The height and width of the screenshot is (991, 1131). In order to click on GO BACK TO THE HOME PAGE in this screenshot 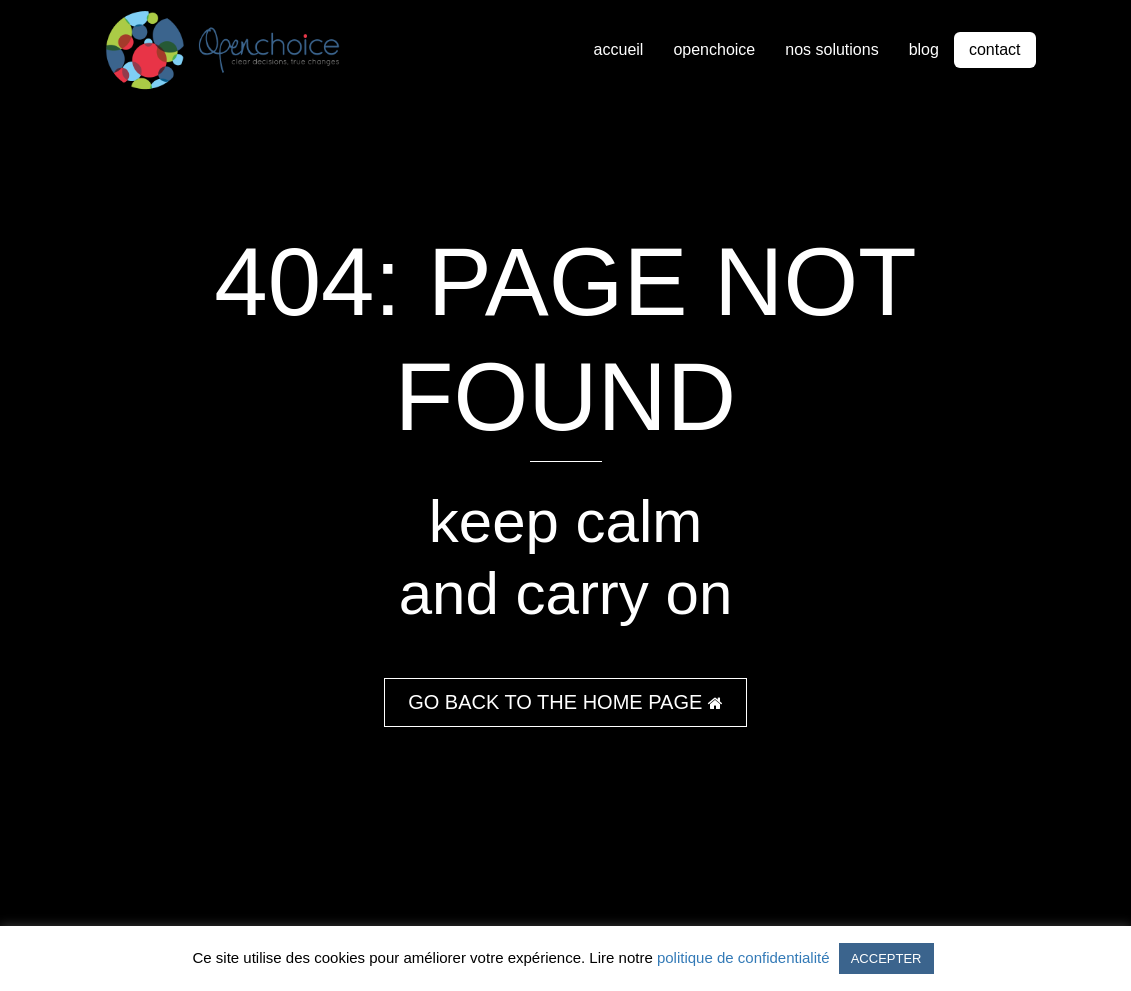, I will do `click(565, 702)`.